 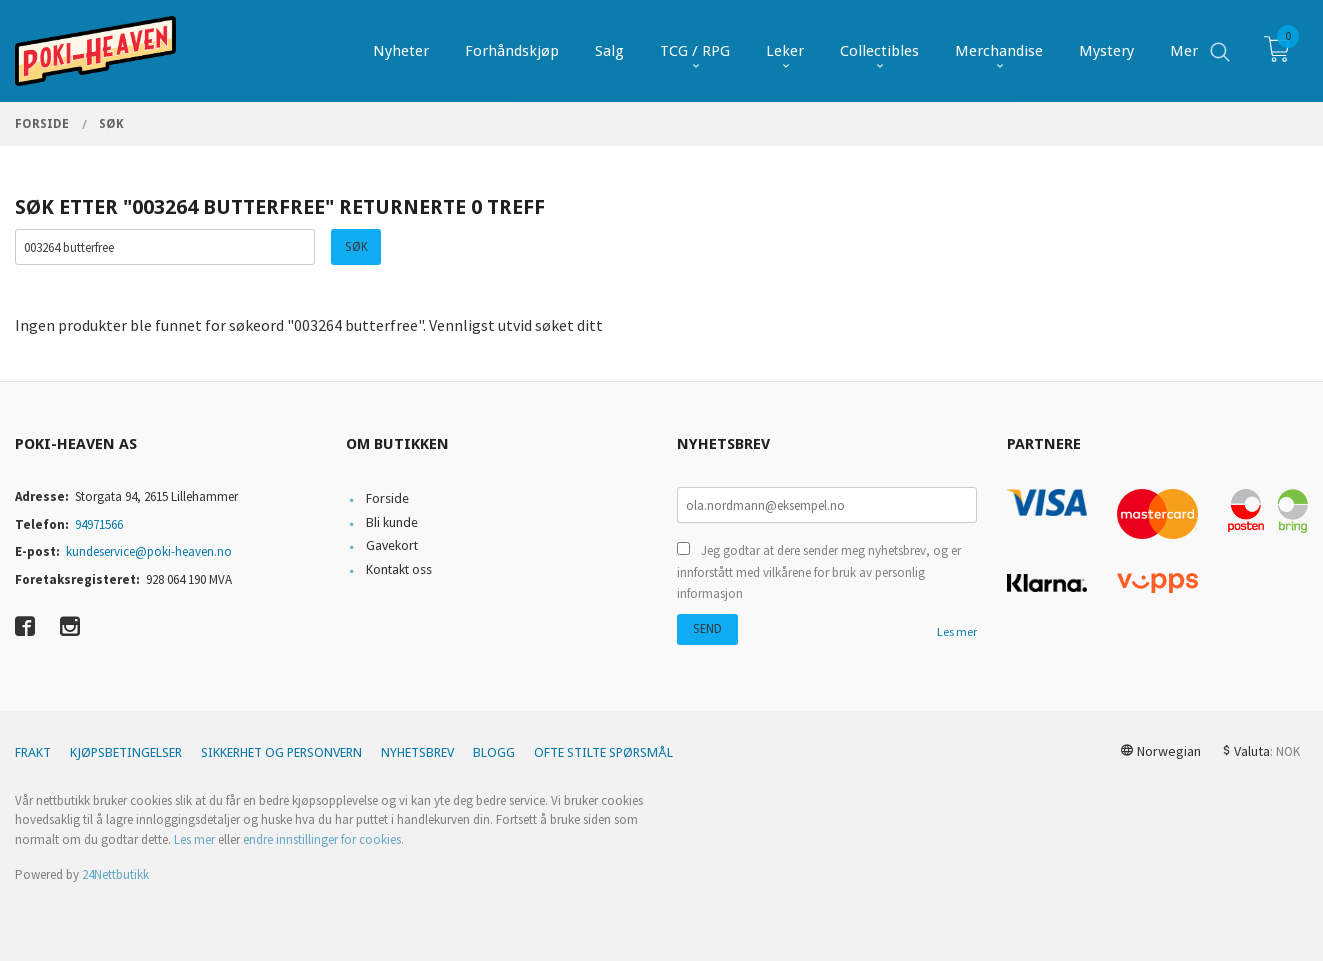 What do you see at coordinates (323, 839) in the screenshot?
I see `endre innstillinger for cookies.` at bounding box center [323, 839].